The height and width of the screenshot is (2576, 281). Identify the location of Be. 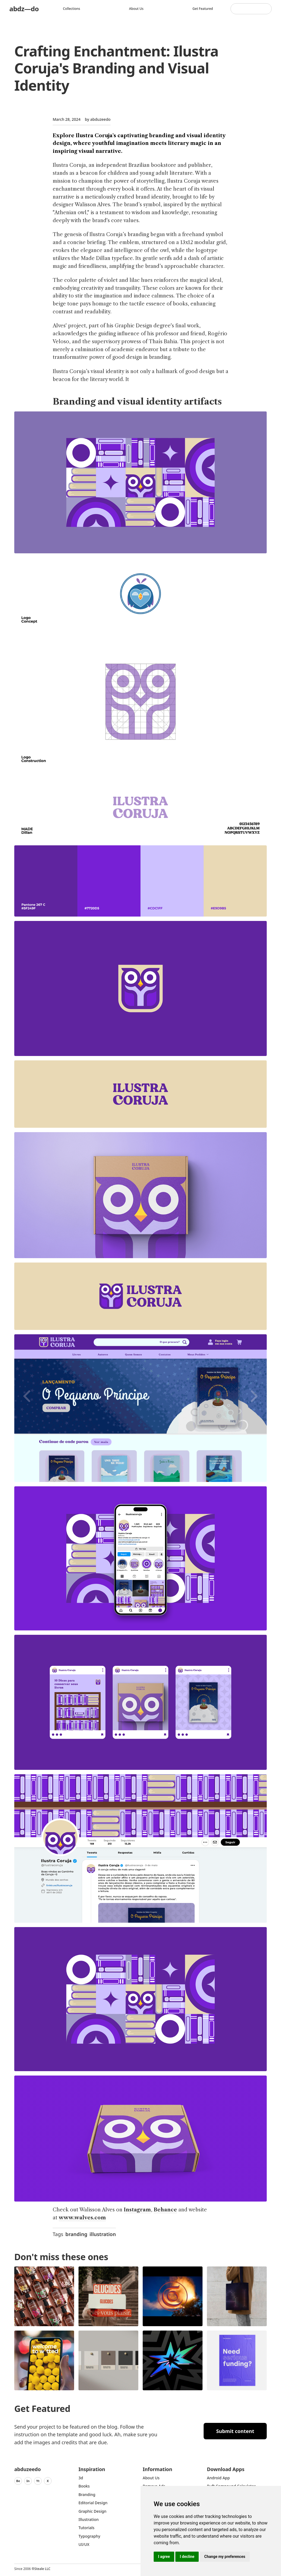
(18, 2481).